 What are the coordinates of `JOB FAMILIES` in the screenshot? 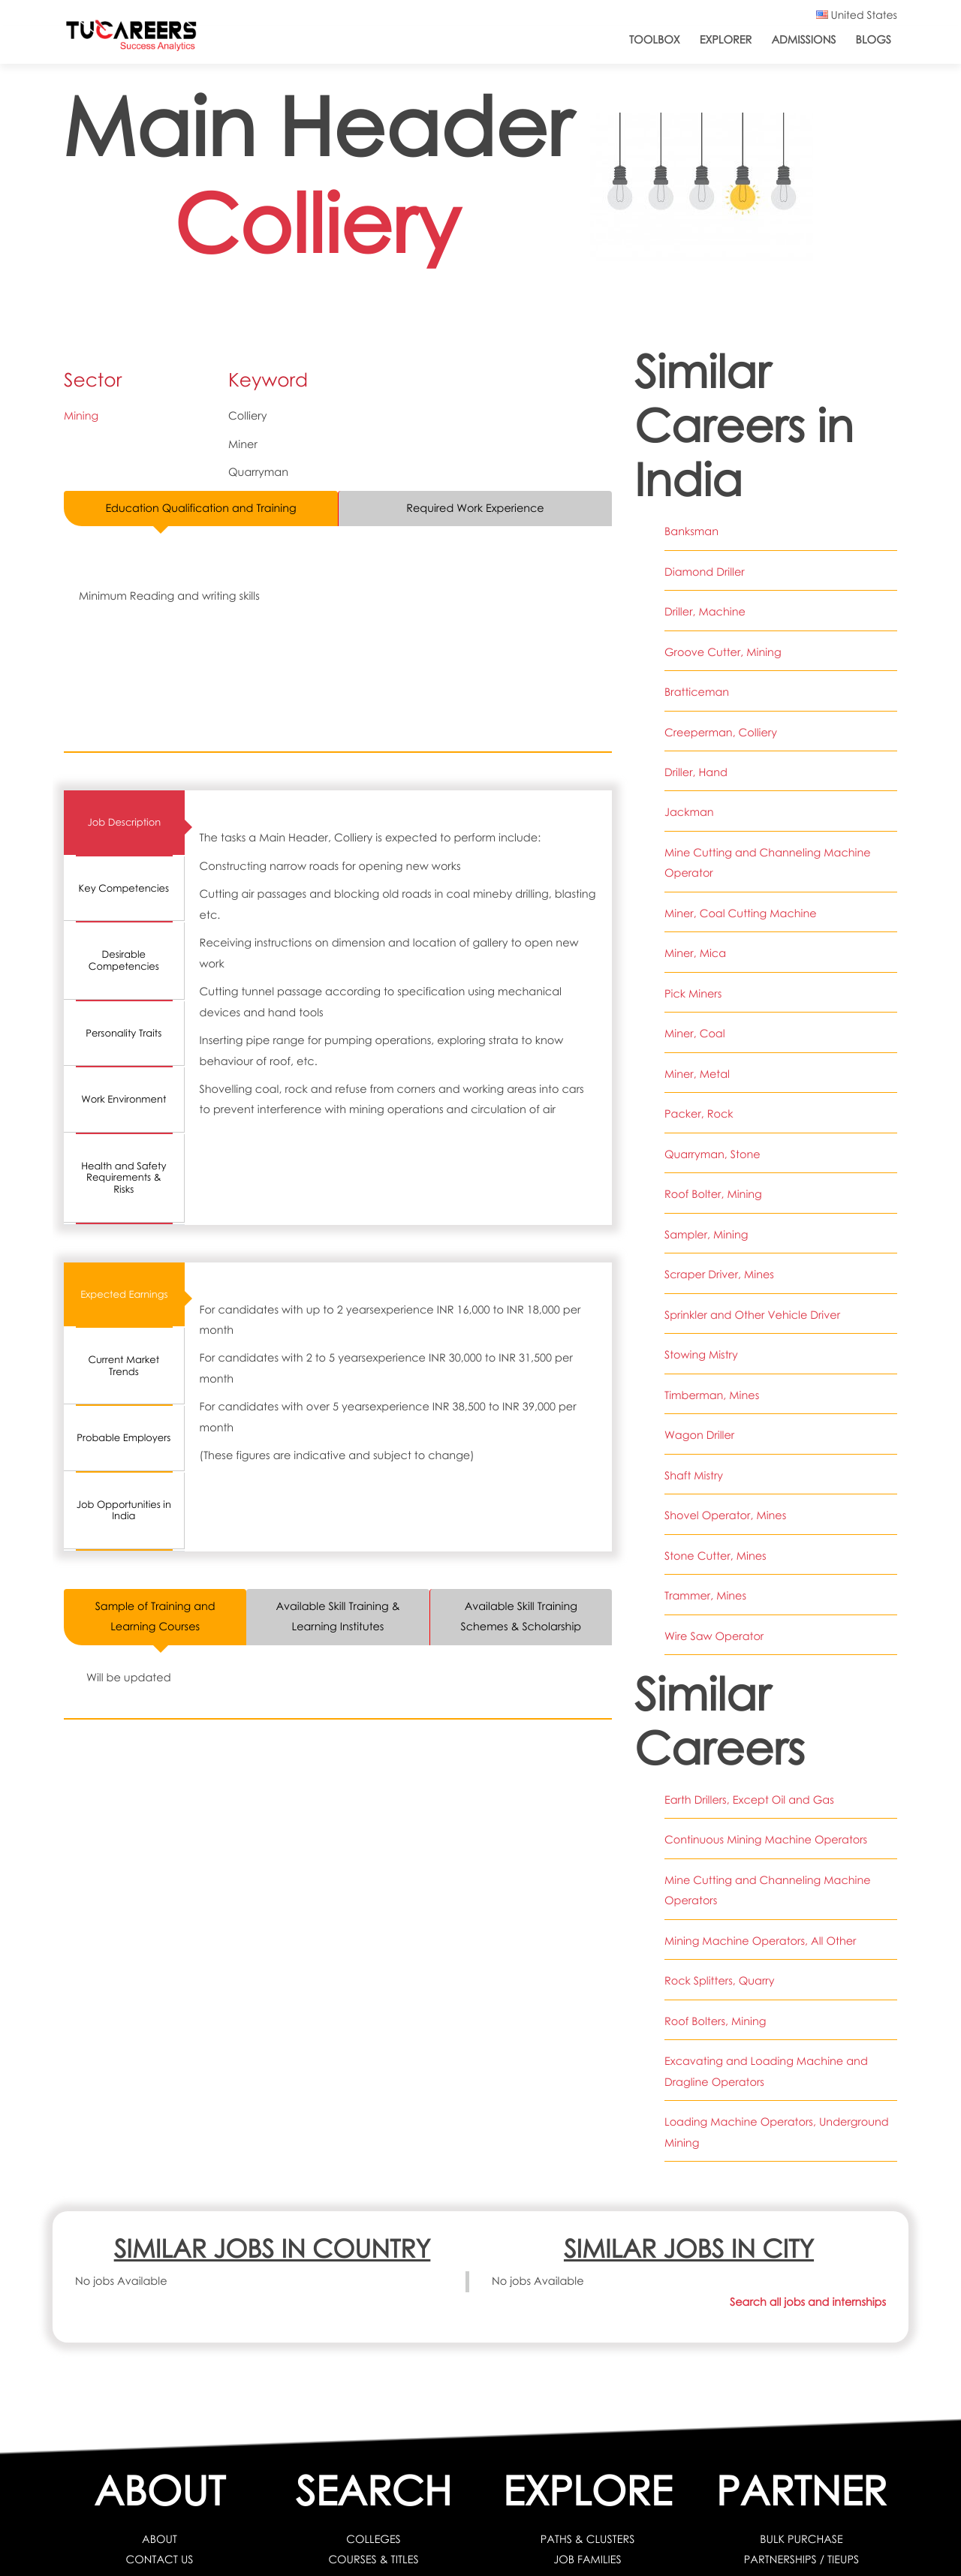 It's located at (587, 2559).